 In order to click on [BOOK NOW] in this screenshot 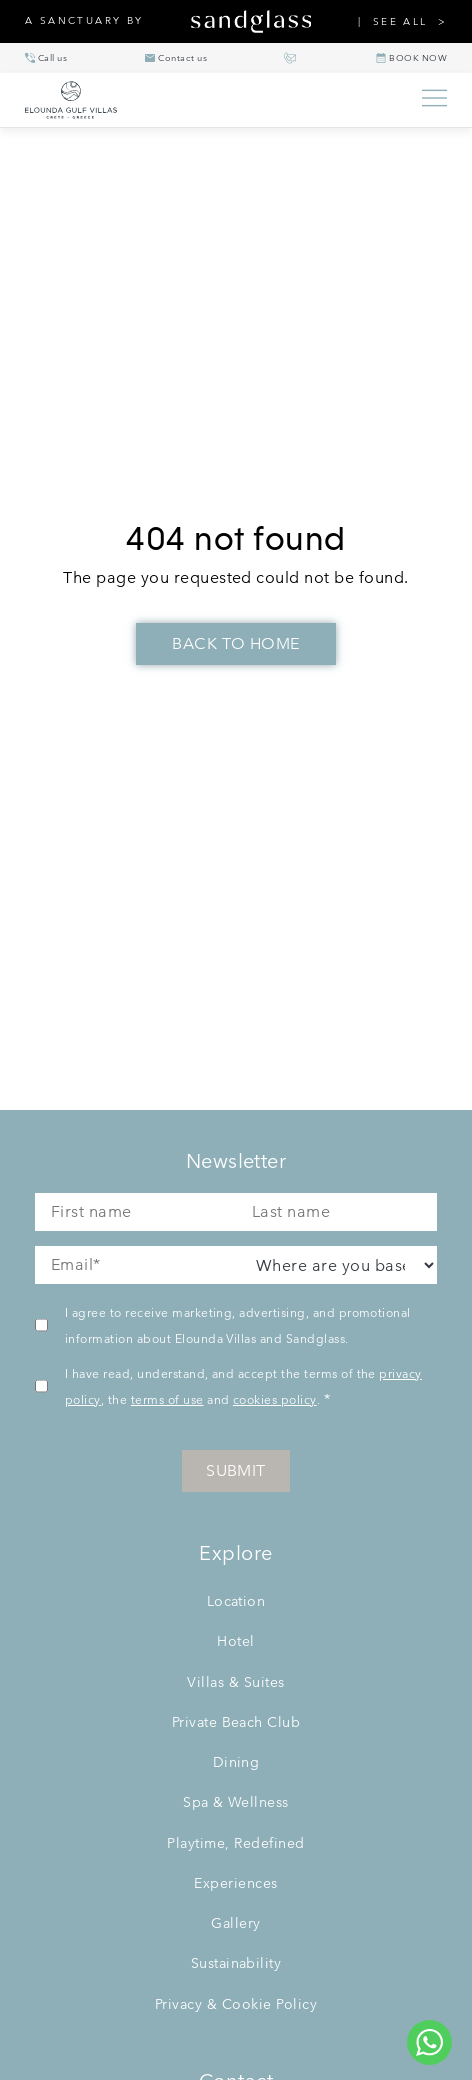, I will do `click(411, 58)`.